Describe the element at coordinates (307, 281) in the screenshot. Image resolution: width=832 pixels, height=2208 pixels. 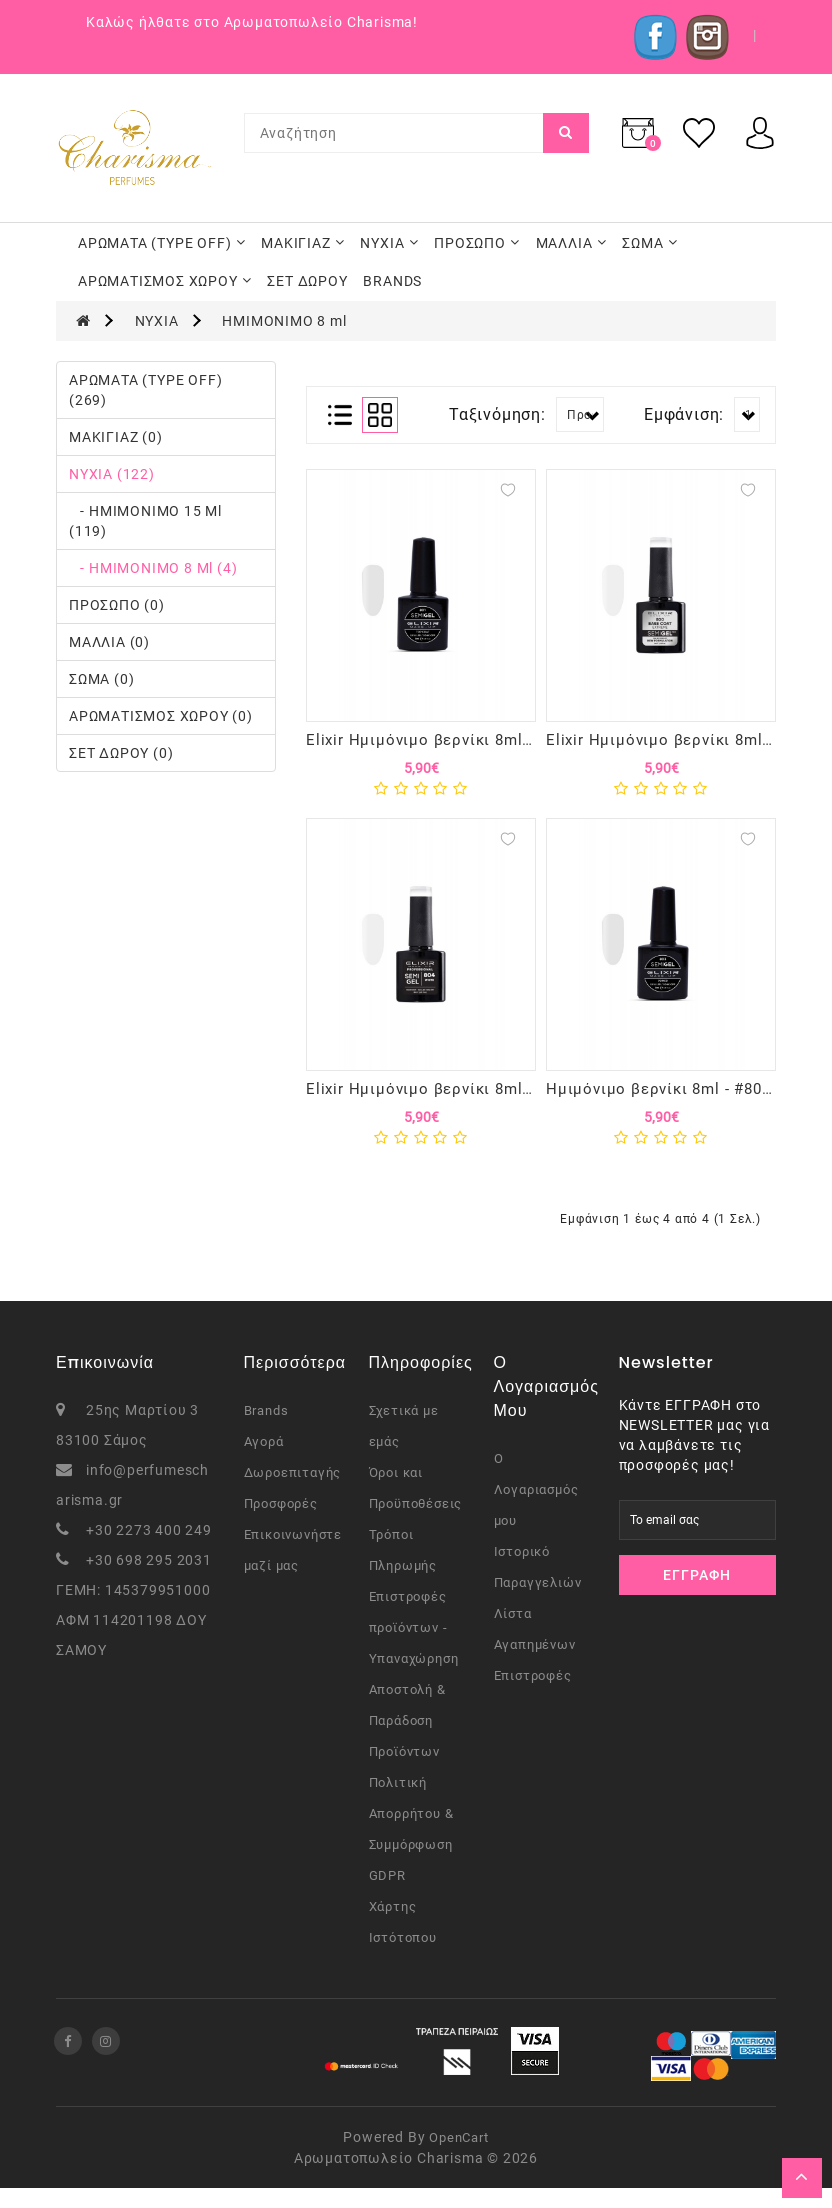
I see `ΣΕΤ ΔΩΡΟΥ` at that location.